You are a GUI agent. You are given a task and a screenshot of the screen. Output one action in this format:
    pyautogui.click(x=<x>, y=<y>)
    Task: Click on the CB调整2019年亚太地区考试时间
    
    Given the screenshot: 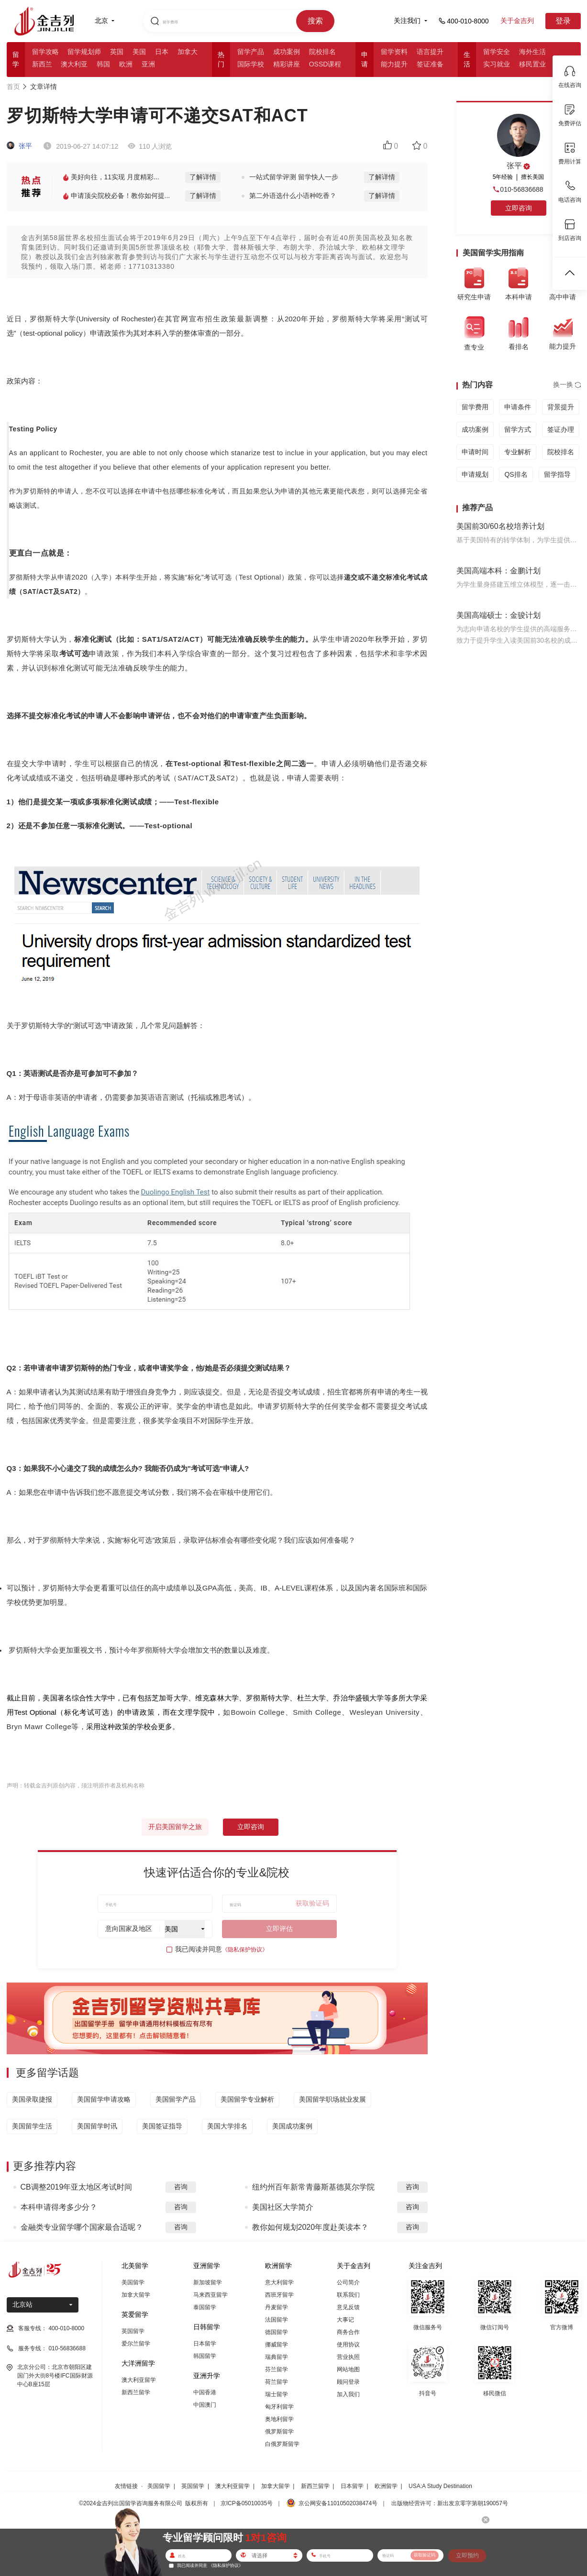 What is the action you would take?
    pyautogui.click(x=77, y=2187)
    